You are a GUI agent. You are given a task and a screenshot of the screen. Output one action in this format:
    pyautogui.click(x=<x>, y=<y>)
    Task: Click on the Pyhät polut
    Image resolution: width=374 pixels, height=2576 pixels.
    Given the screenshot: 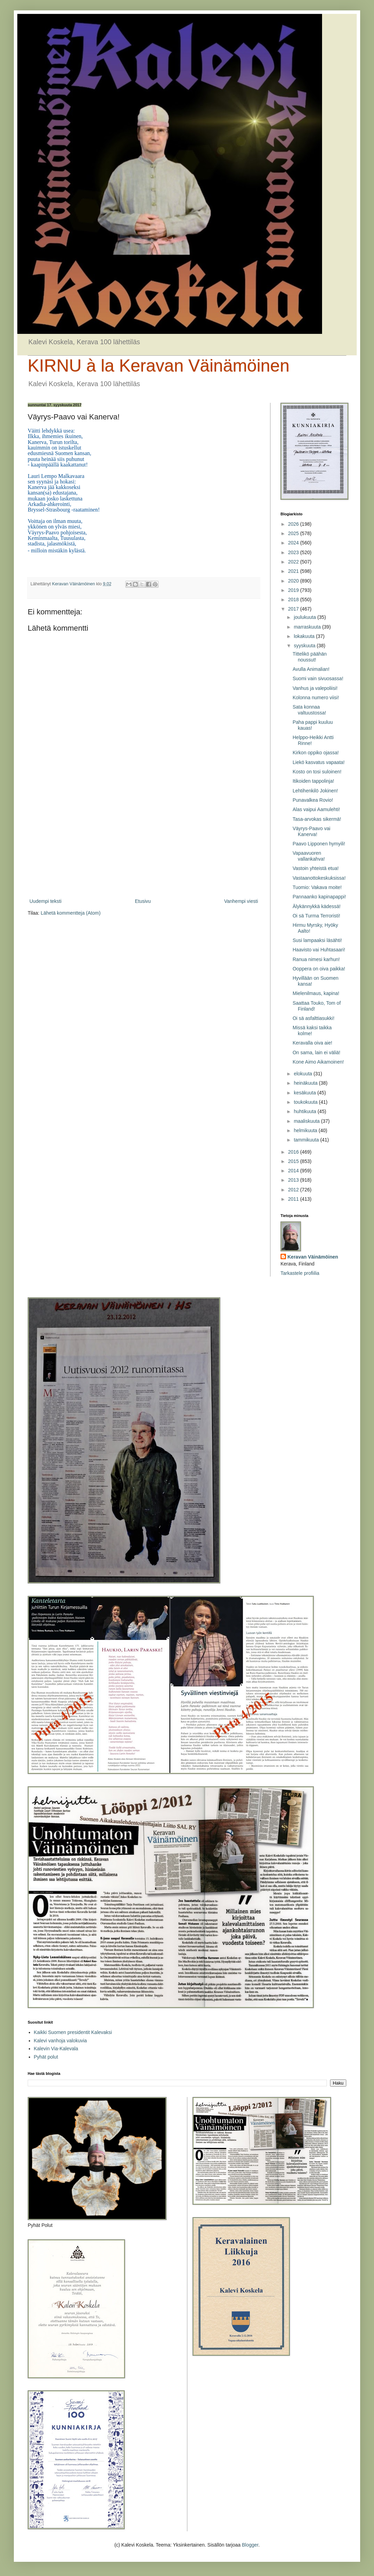 What is the action you would take?
    pyautogui.click(x=46, y=2057)
    